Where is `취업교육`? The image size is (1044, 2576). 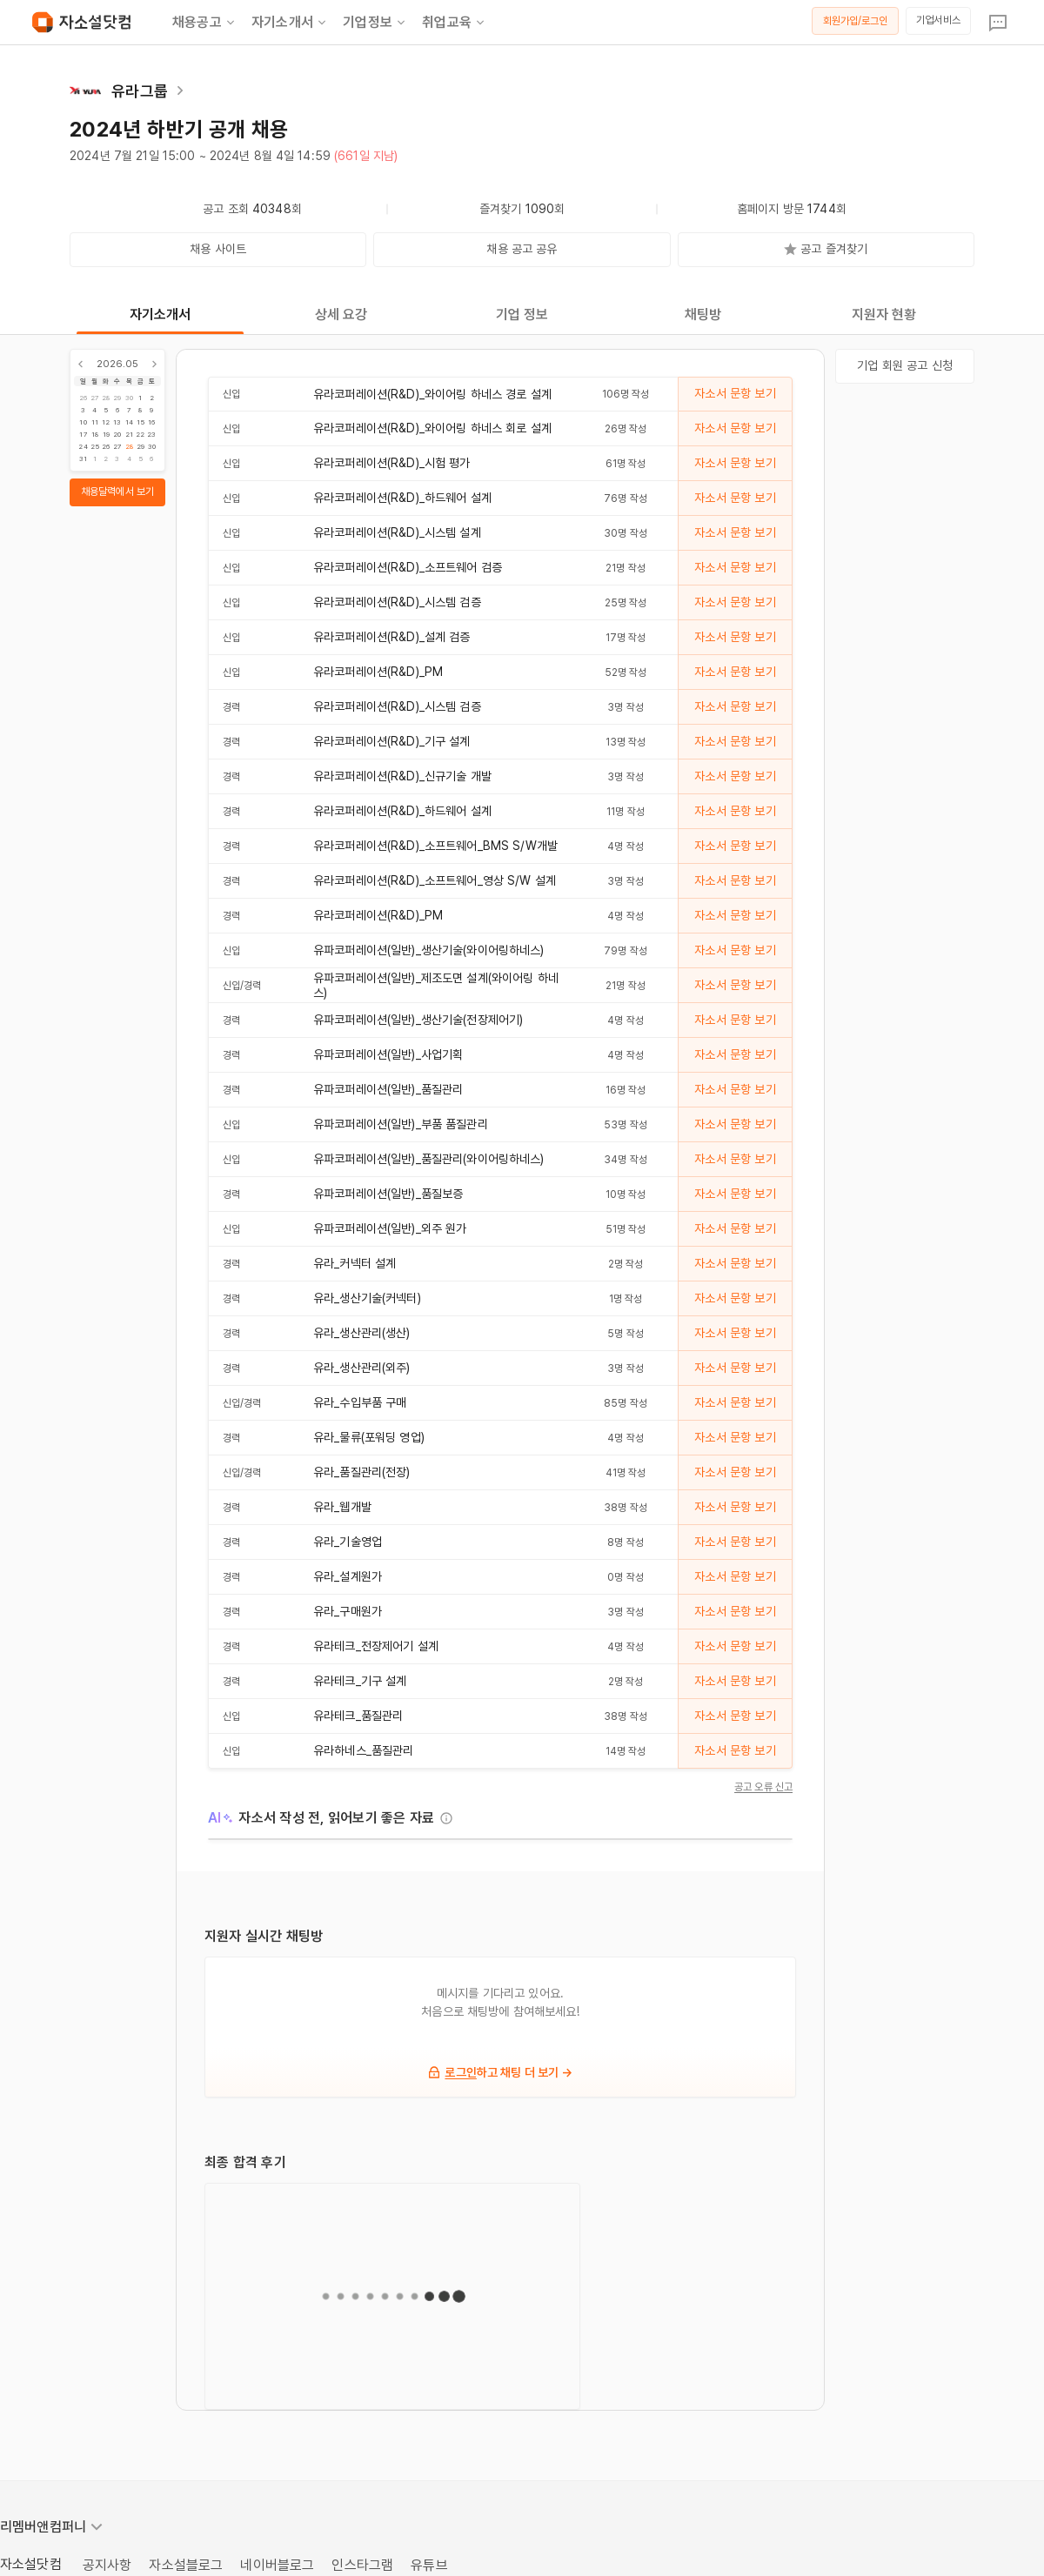
취업교육 is located at coordinates (454, 22).